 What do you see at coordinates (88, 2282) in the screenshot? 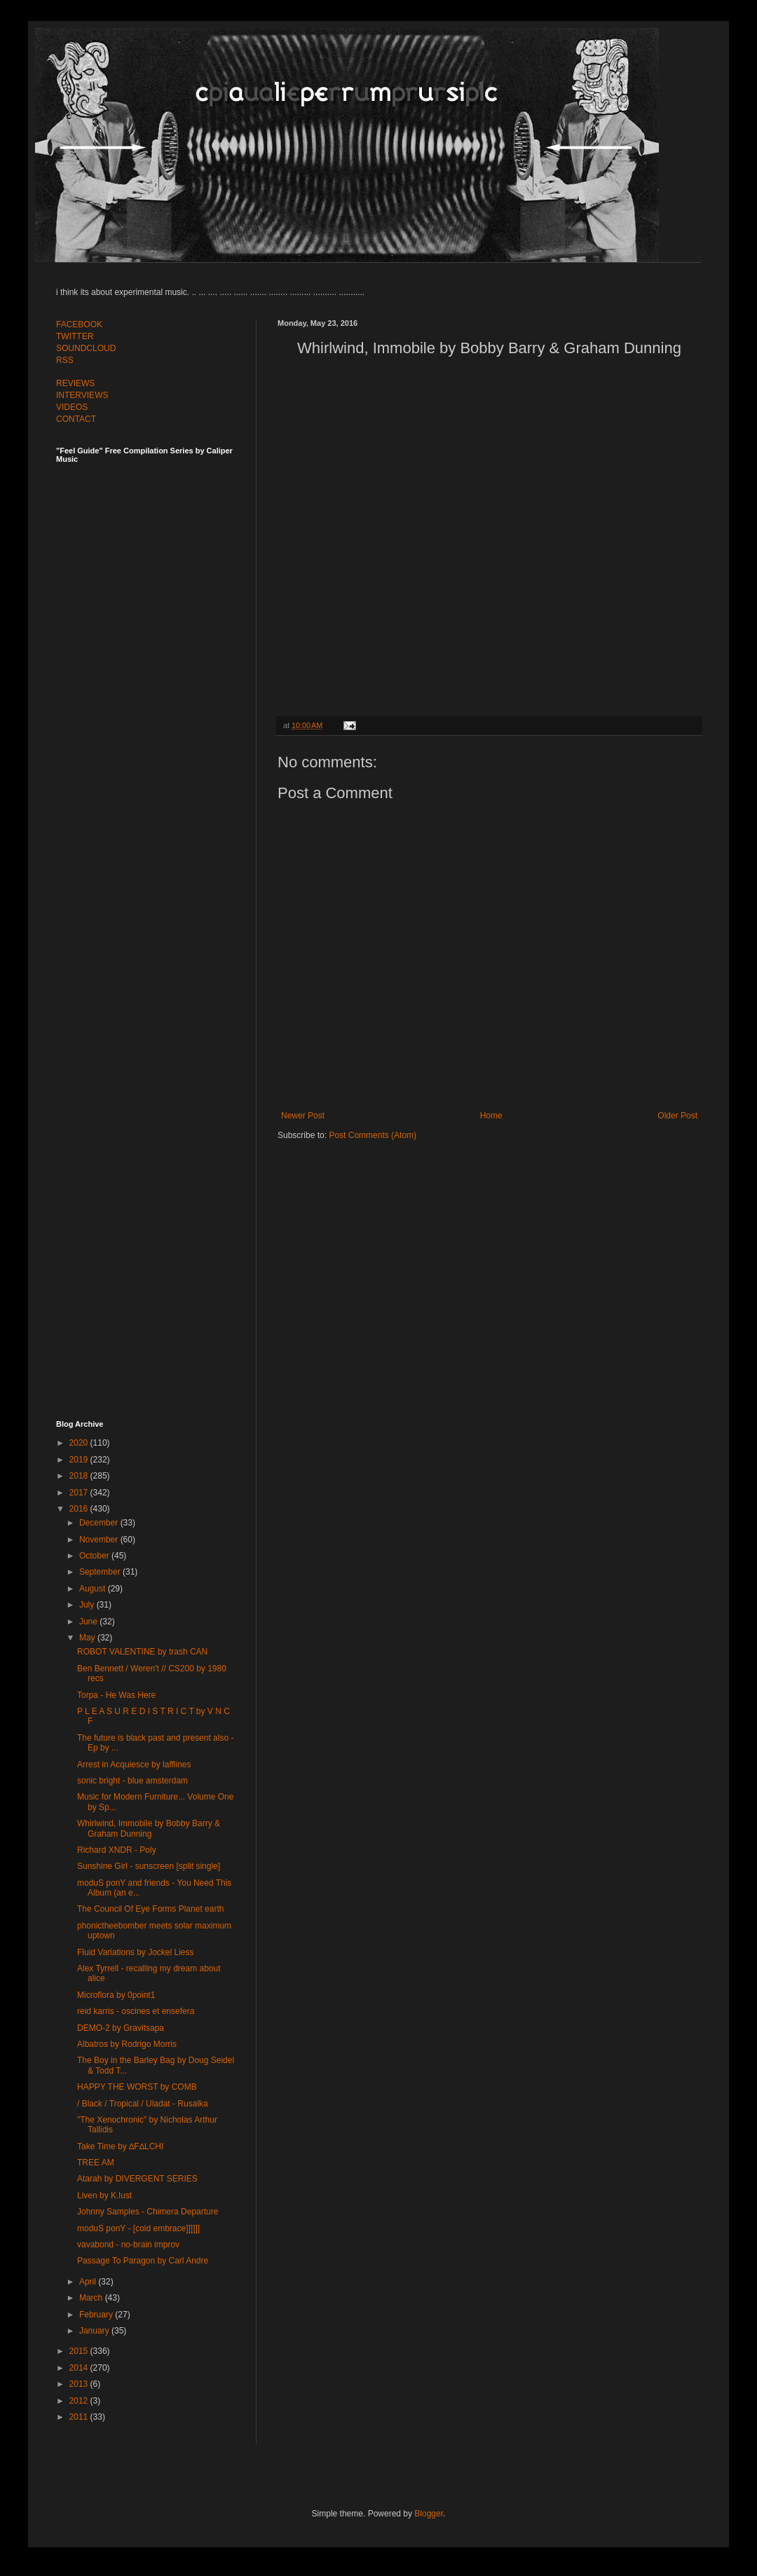
I see `April` at bounding box center [88, 2282].